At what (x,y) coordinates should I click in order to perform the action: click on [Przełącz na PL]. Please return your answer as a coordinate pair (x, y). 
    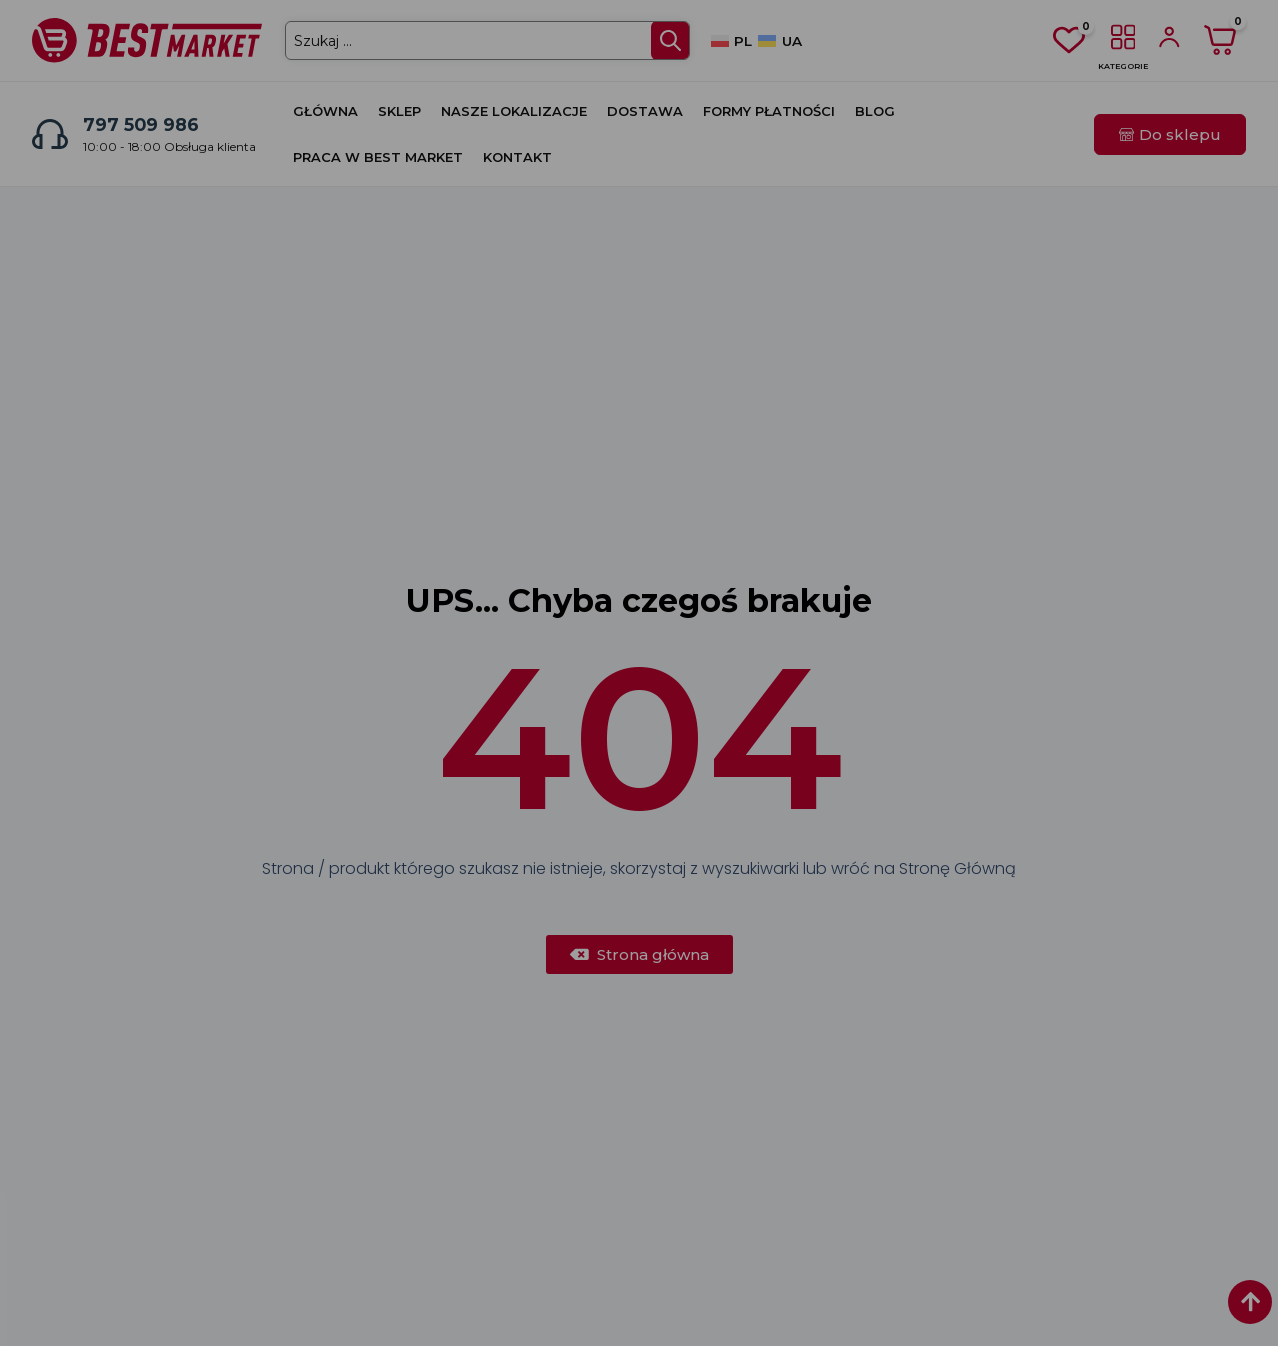
    Looking at the image, I should click on (731, 41).